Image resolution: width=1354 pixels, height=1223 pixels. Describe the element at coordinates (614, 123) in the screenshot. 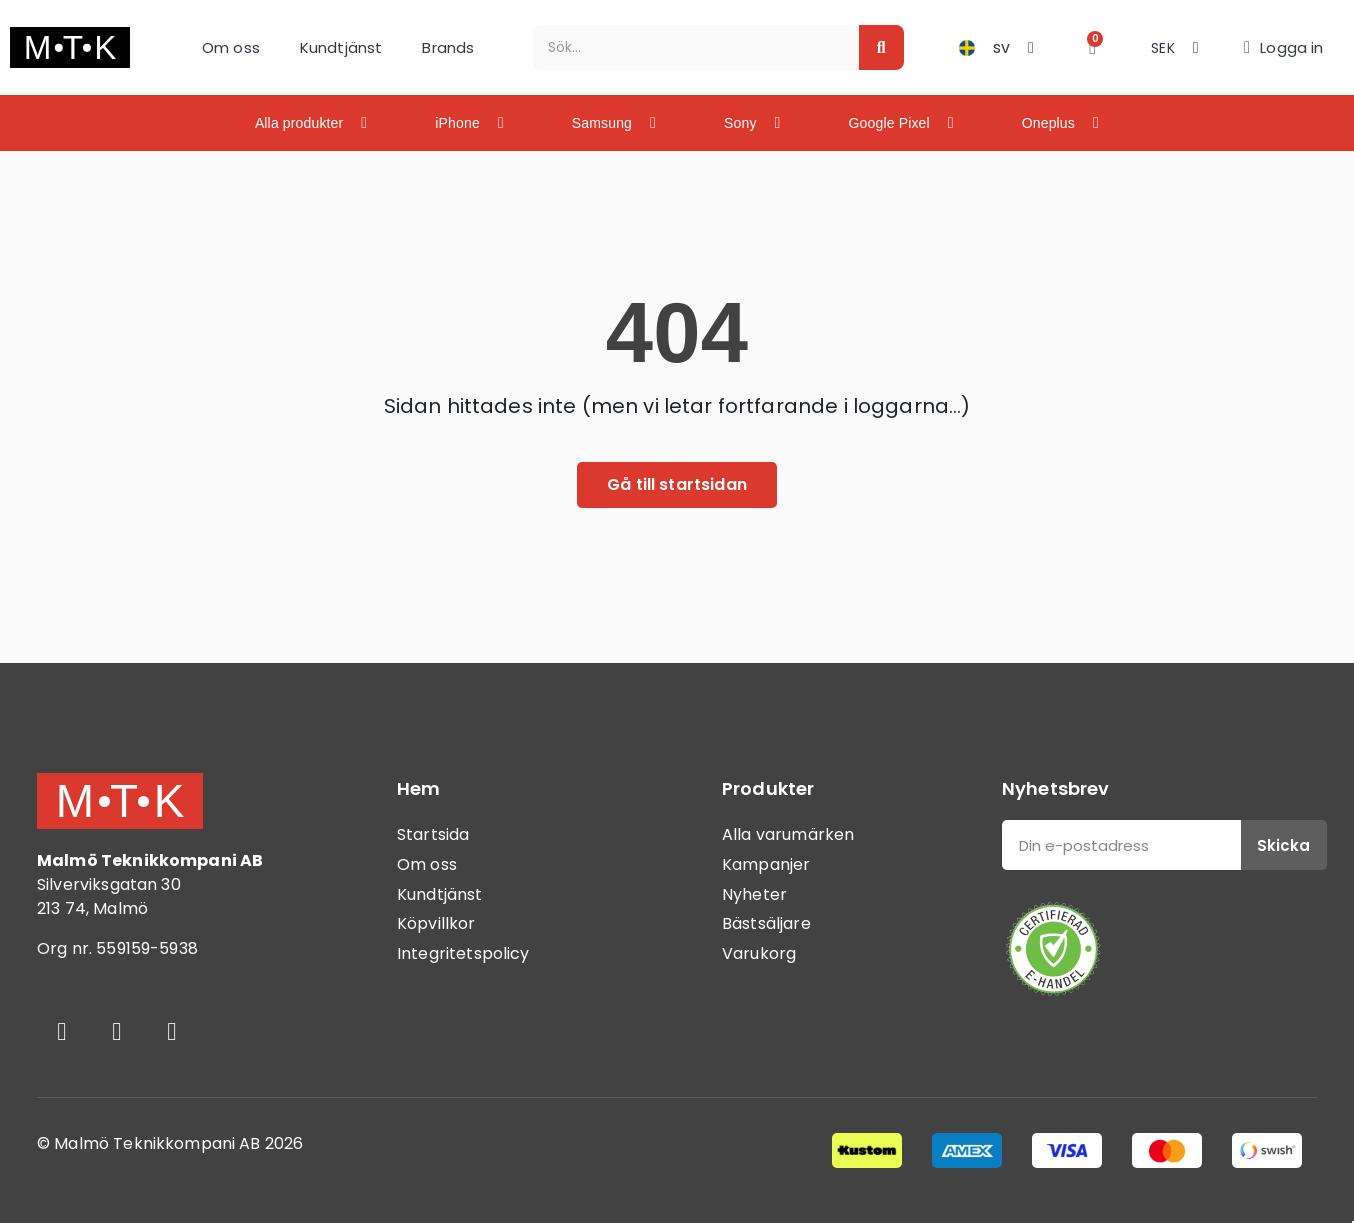

I see `Samsung` at that location.